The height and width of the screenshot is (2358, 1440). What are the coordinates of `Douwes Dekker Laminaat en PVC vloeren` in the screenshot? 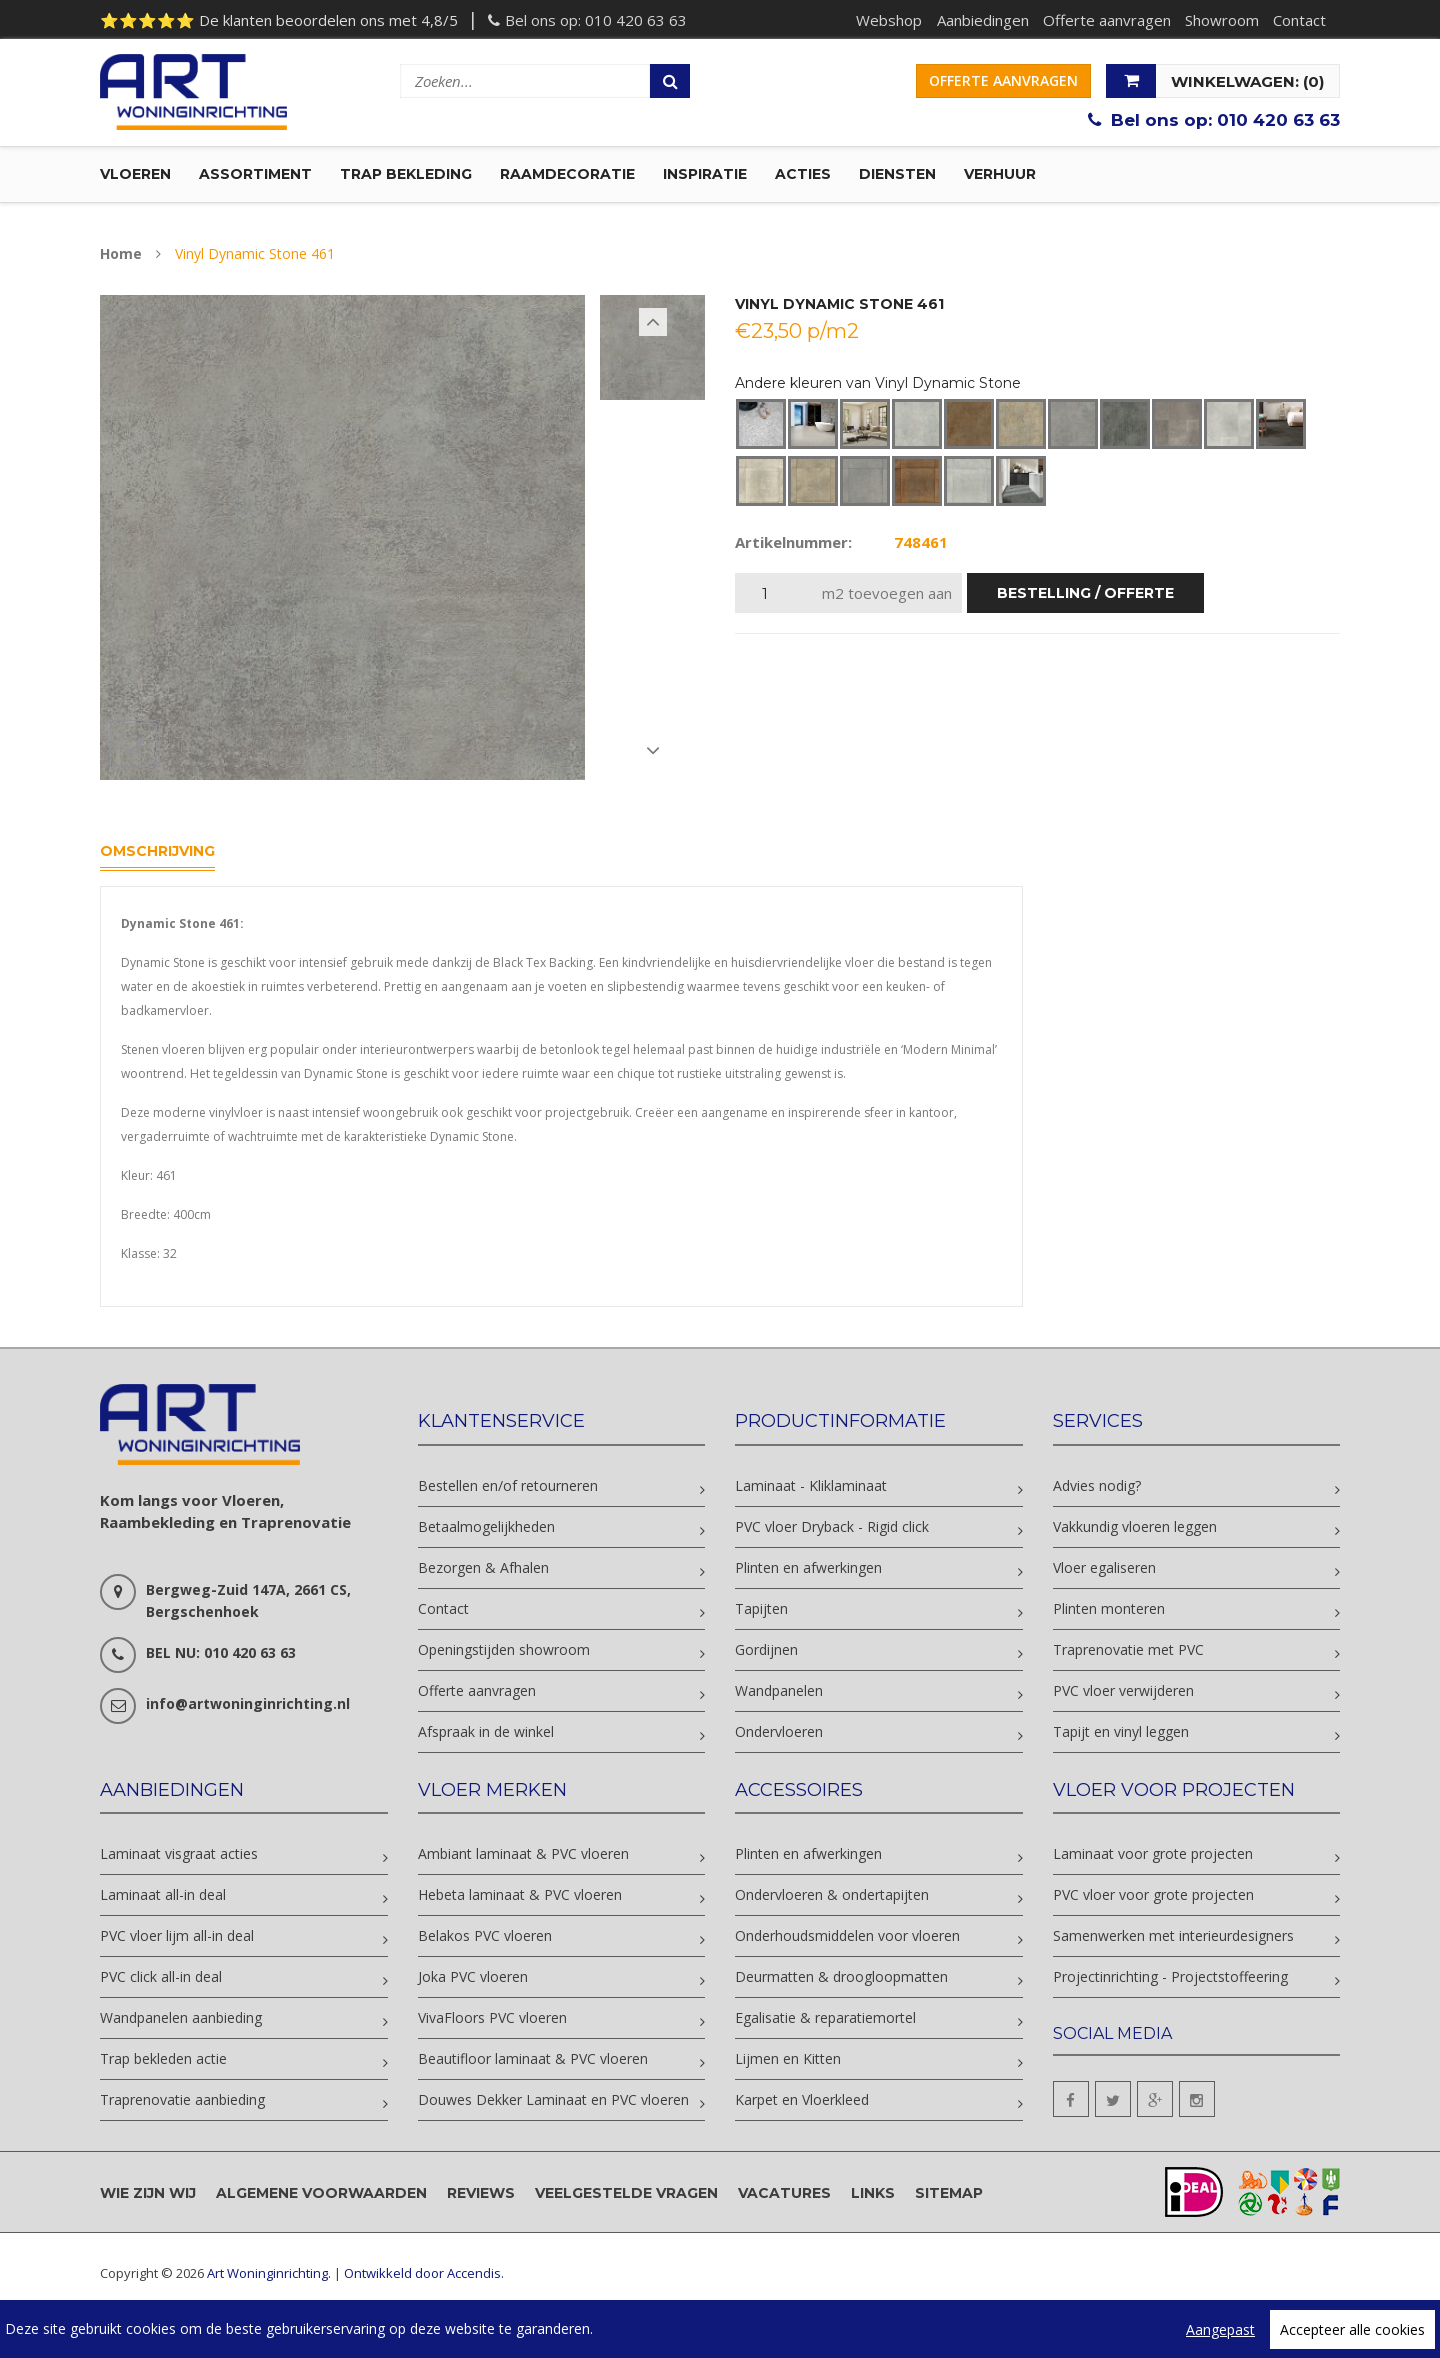 It's located at (553, 2102).